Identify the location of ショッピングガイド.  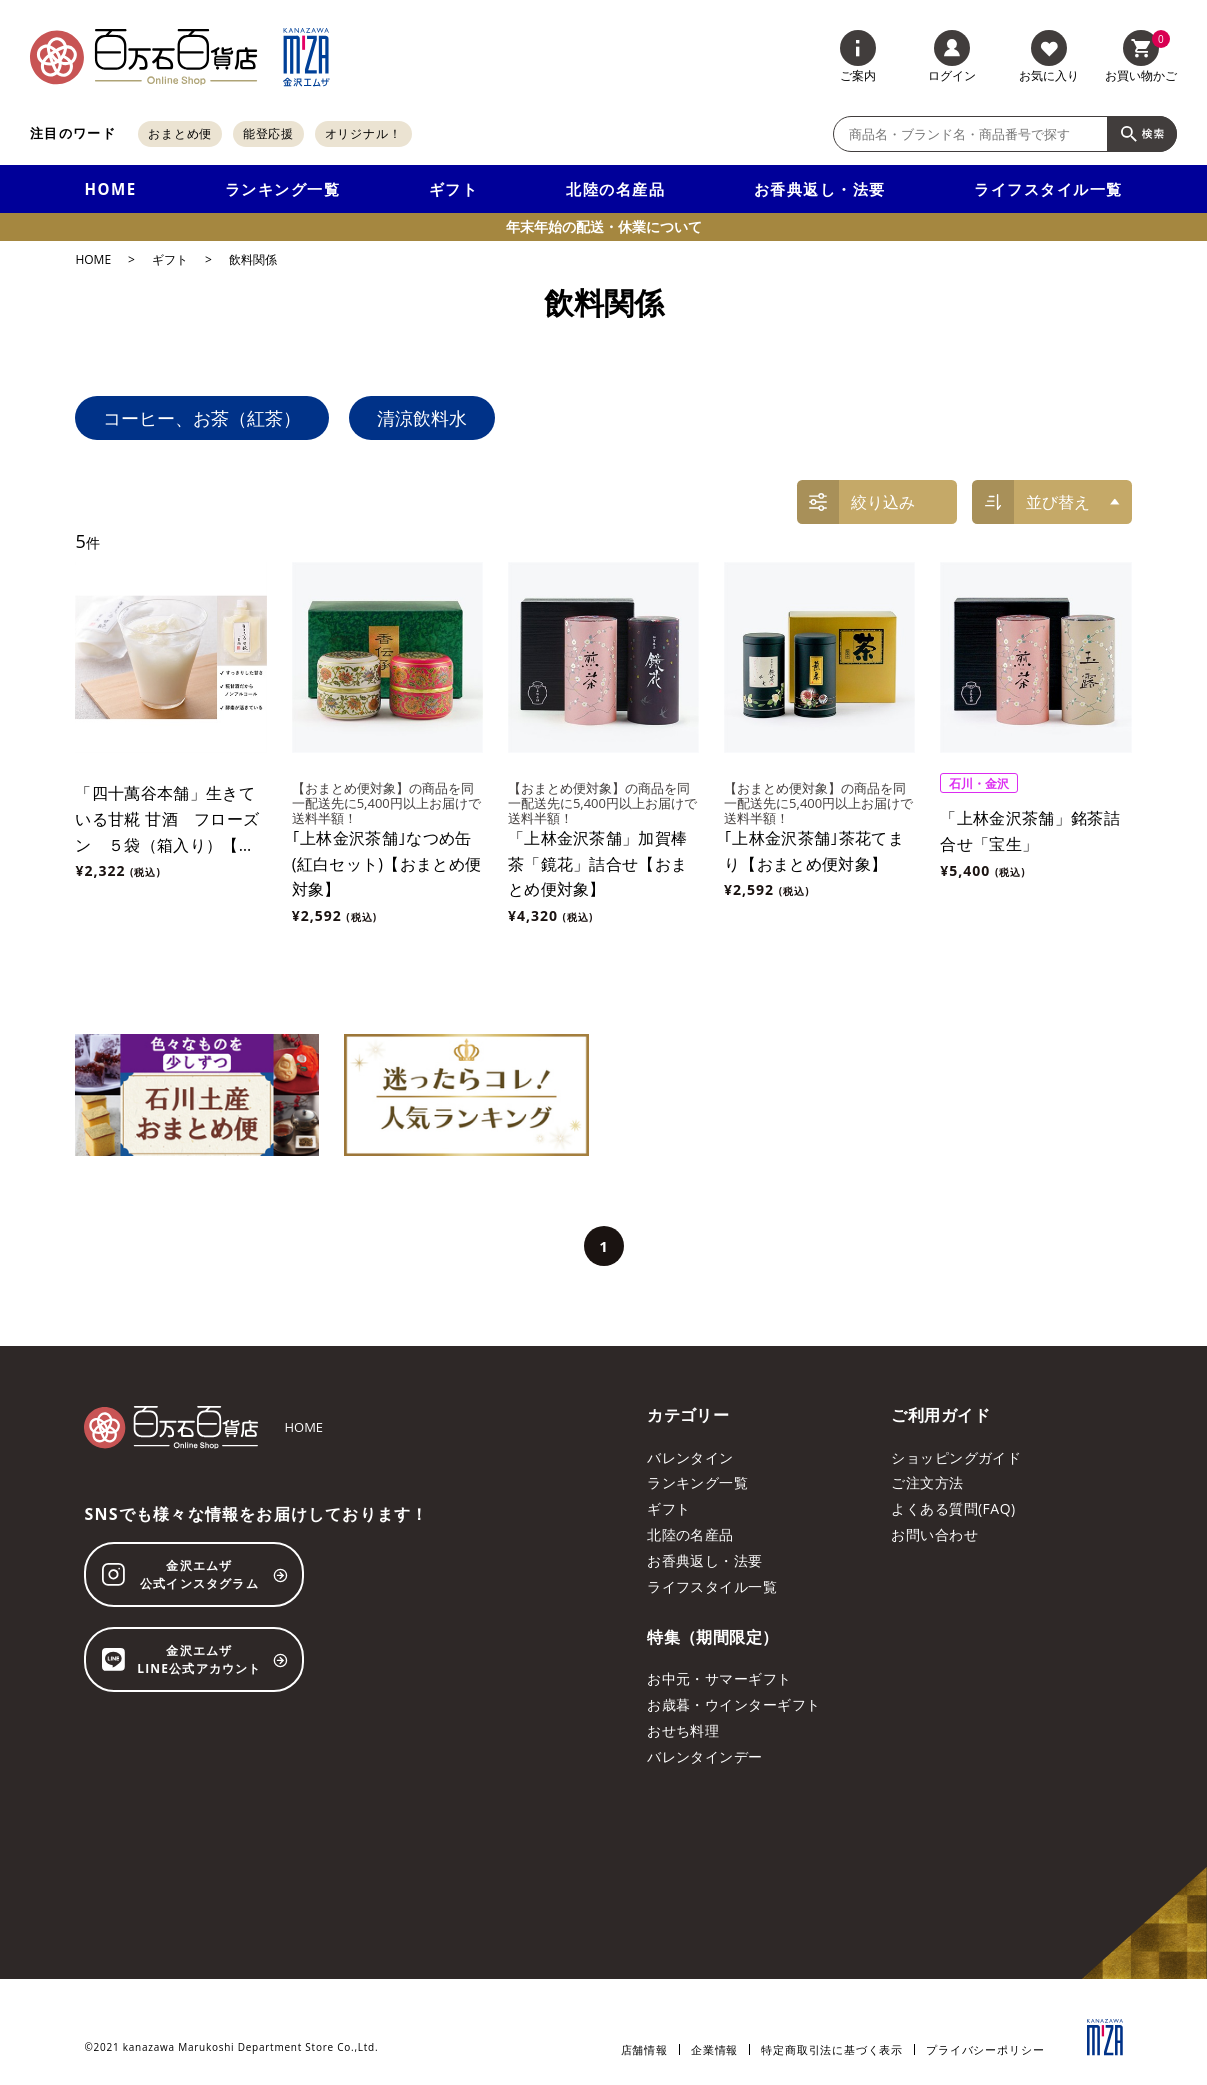
(956, 1457).